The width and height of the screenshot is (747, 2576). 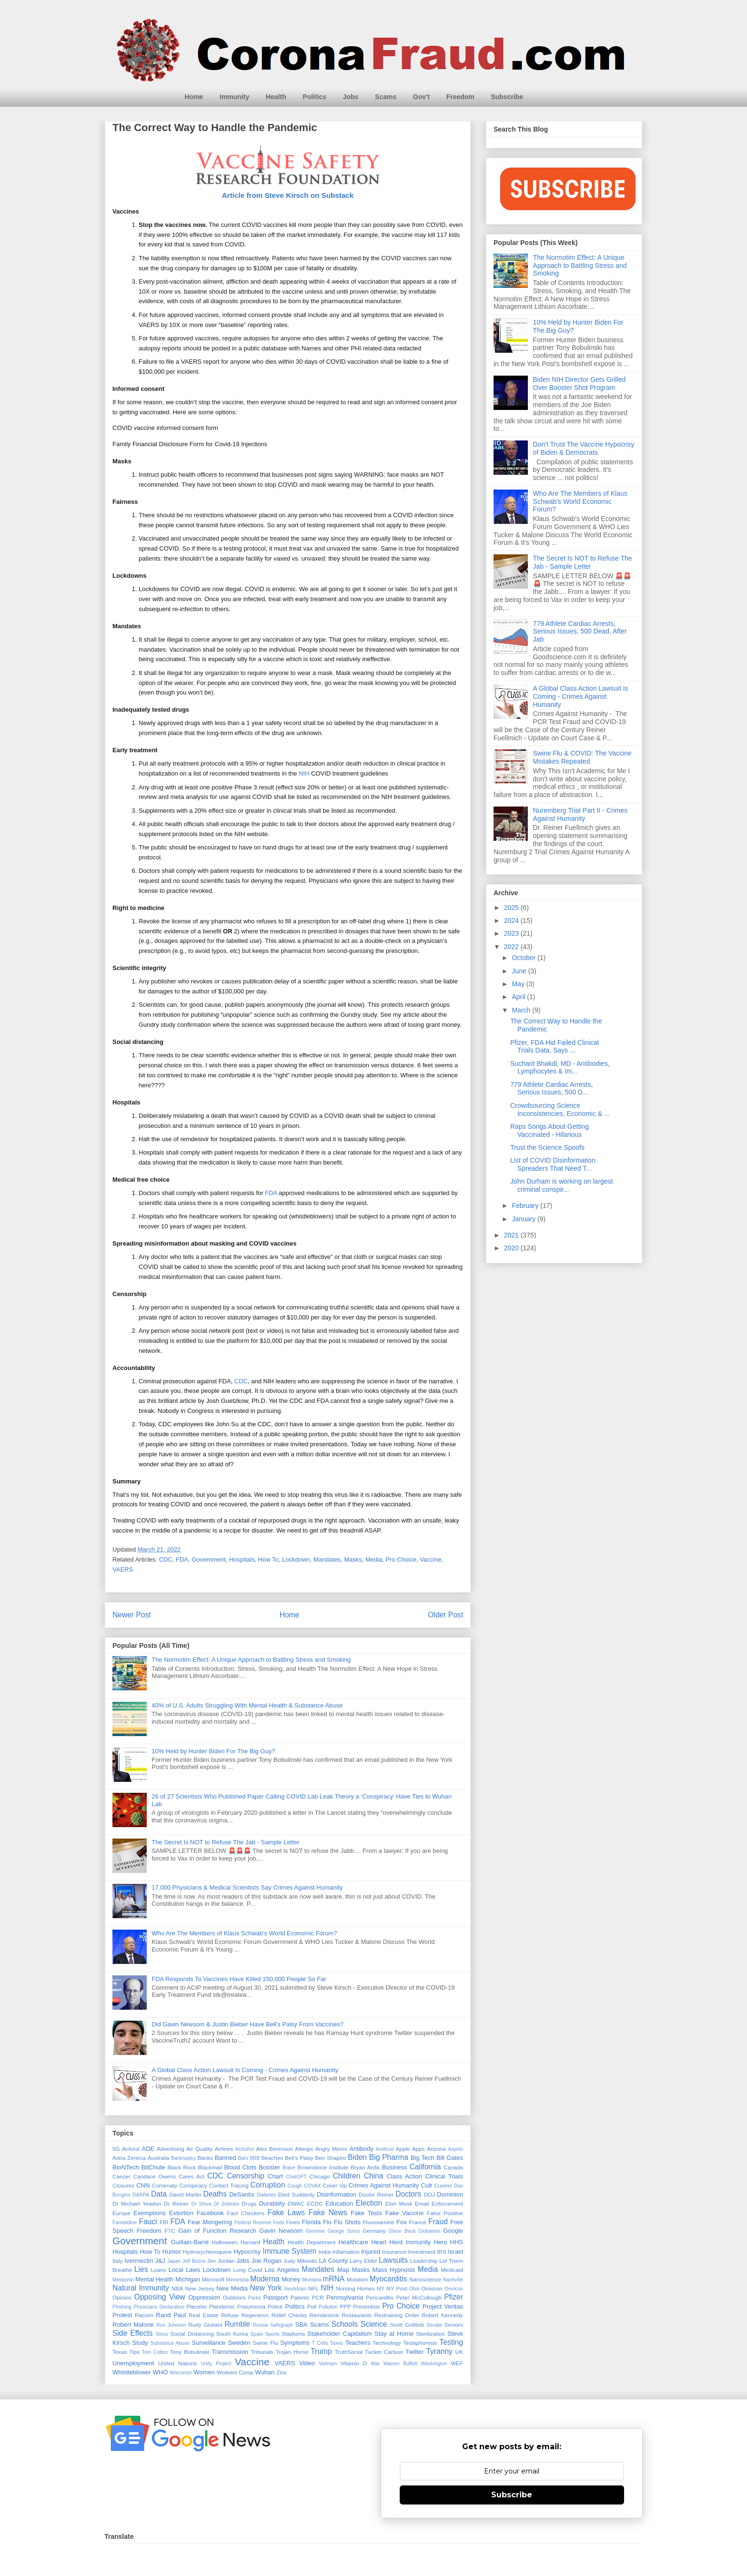 I want to click on Europe, so click(x=121, y=2213).